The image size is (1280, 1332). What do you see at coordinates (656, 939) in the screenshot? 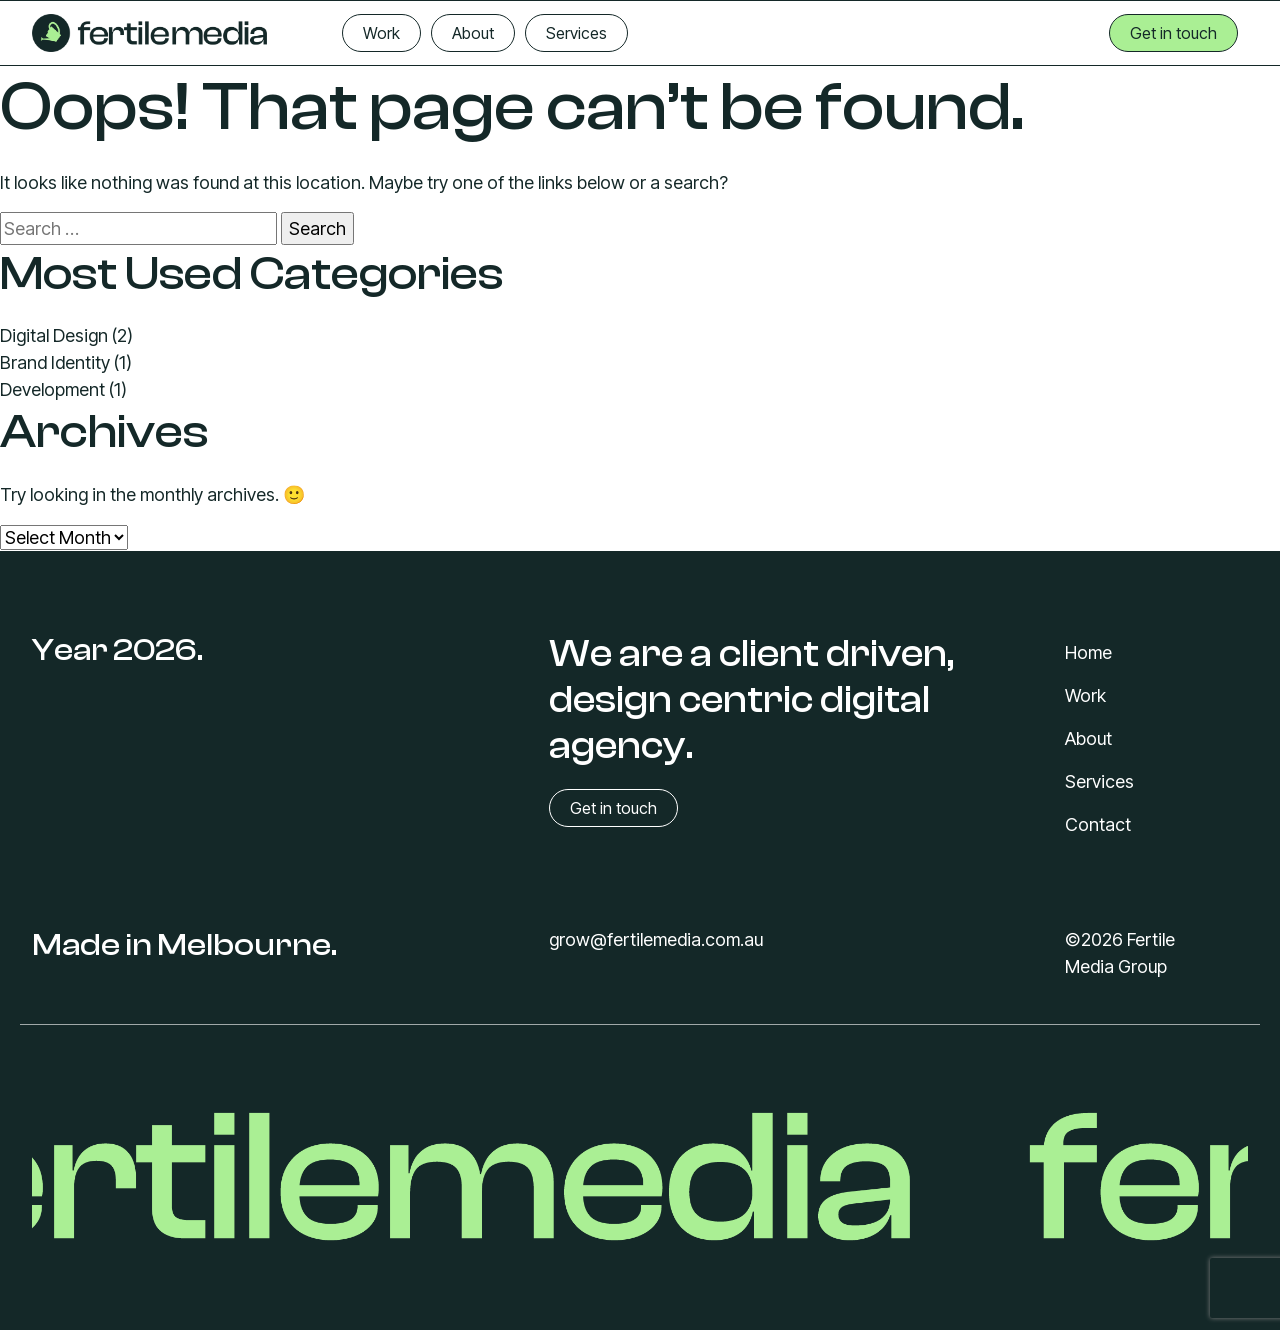
I see `grow@fertilemedia.com.au` at bounding box center [656, 939].